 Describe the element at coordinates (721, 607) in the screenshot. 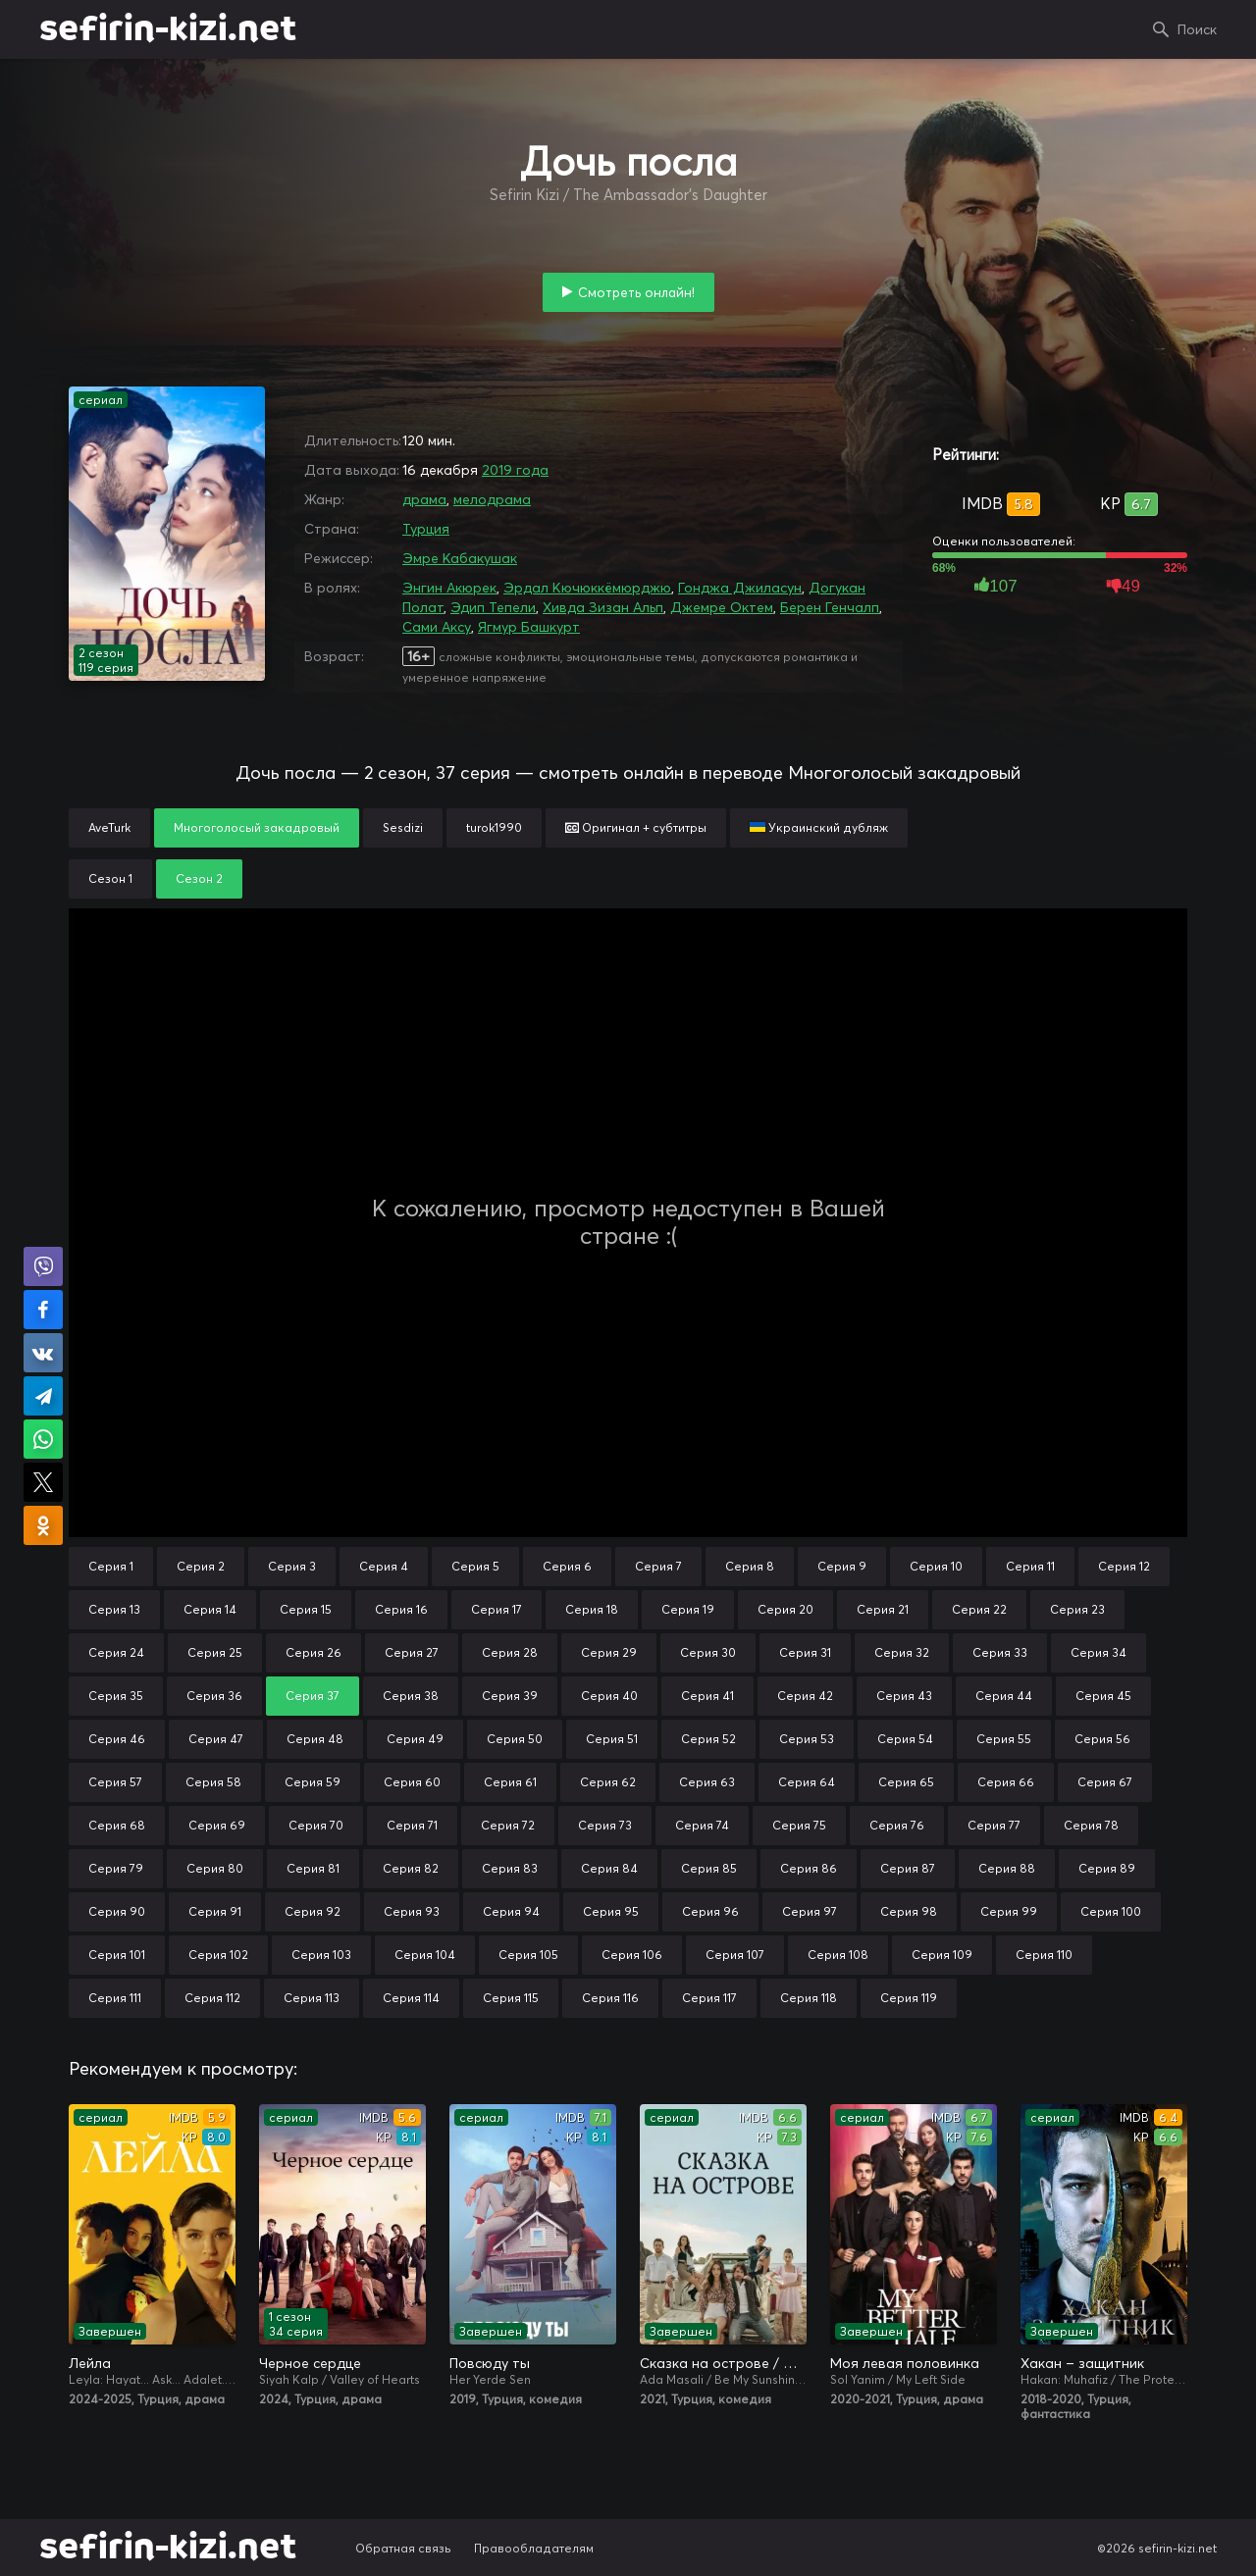

I see `Джемре Октем` at that location.